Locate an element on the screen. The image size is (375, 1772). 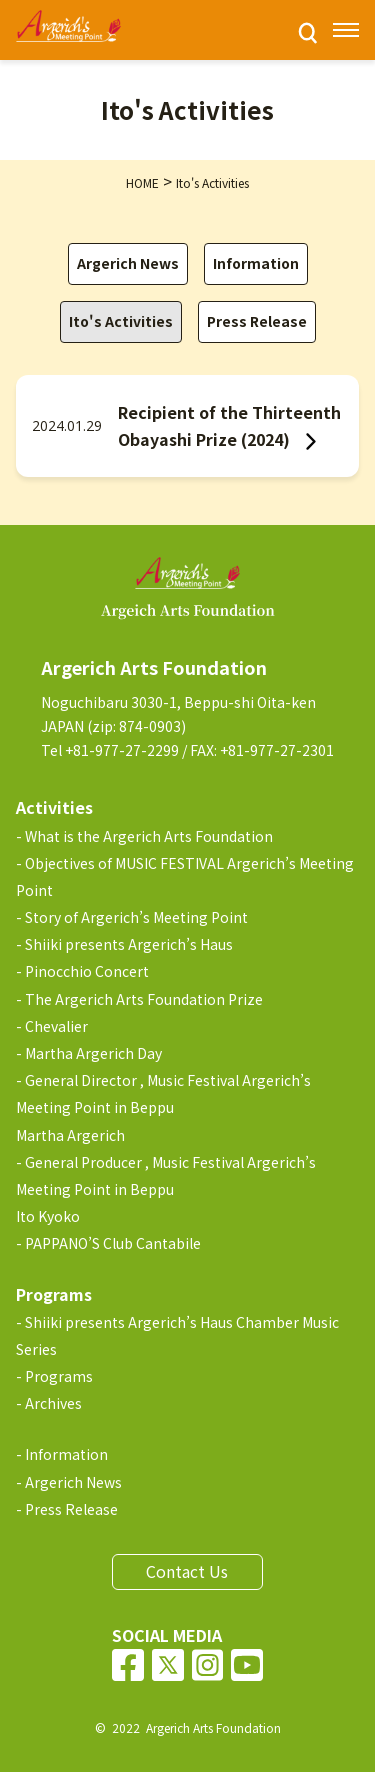
Chevalier is located at coordinates (56, 1026).